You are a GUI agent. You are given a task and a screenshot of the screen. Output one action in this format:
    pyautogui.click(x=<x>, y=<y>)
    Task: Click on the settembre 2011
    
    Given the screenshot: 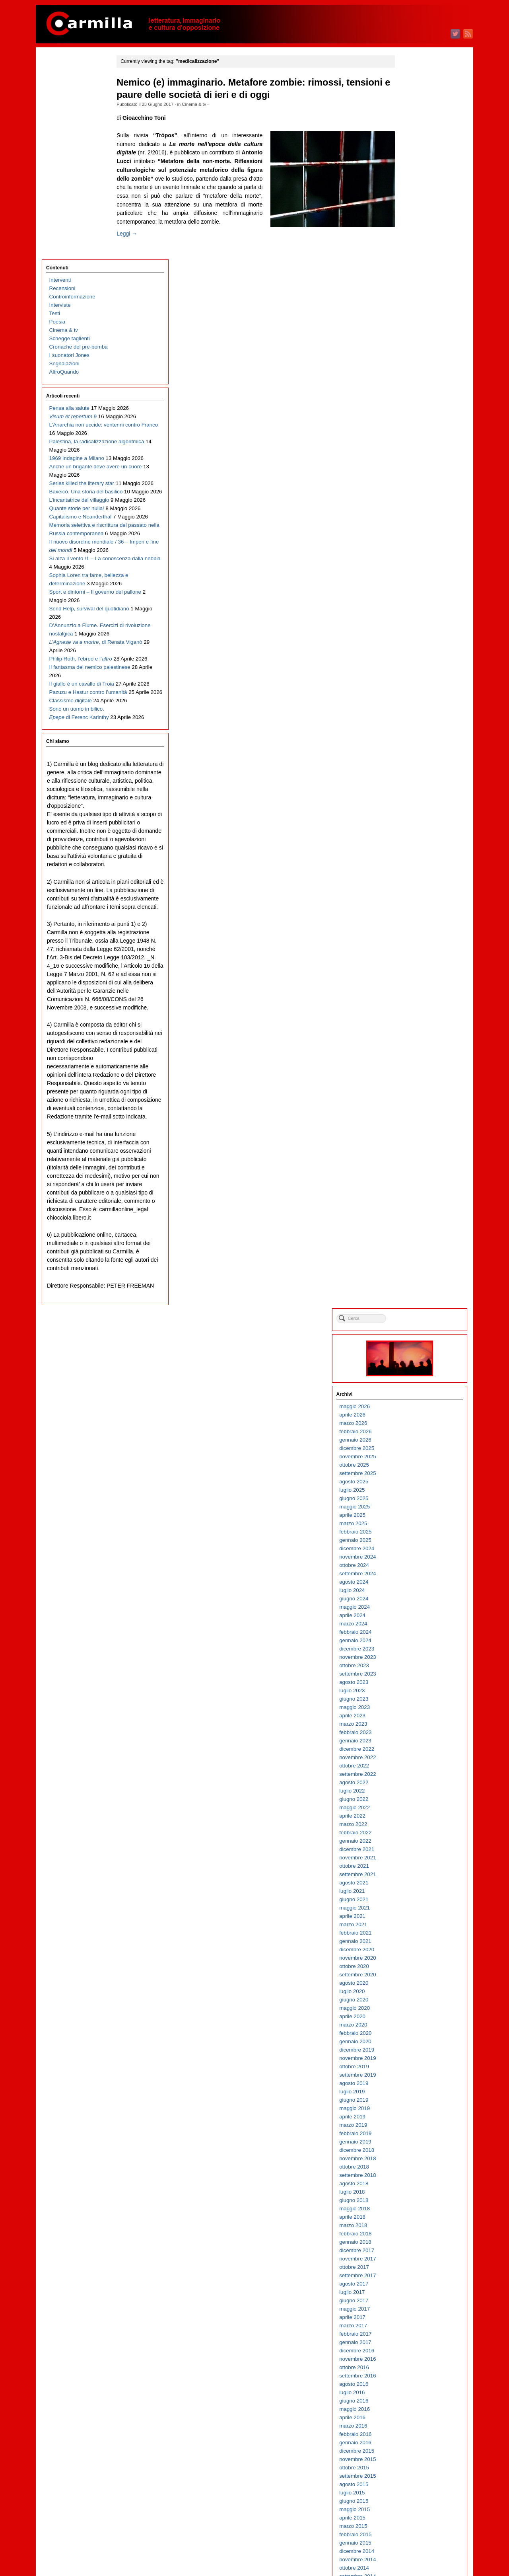 What is the action you would take?
    pyautogui.click(x=415, y=1626)
    